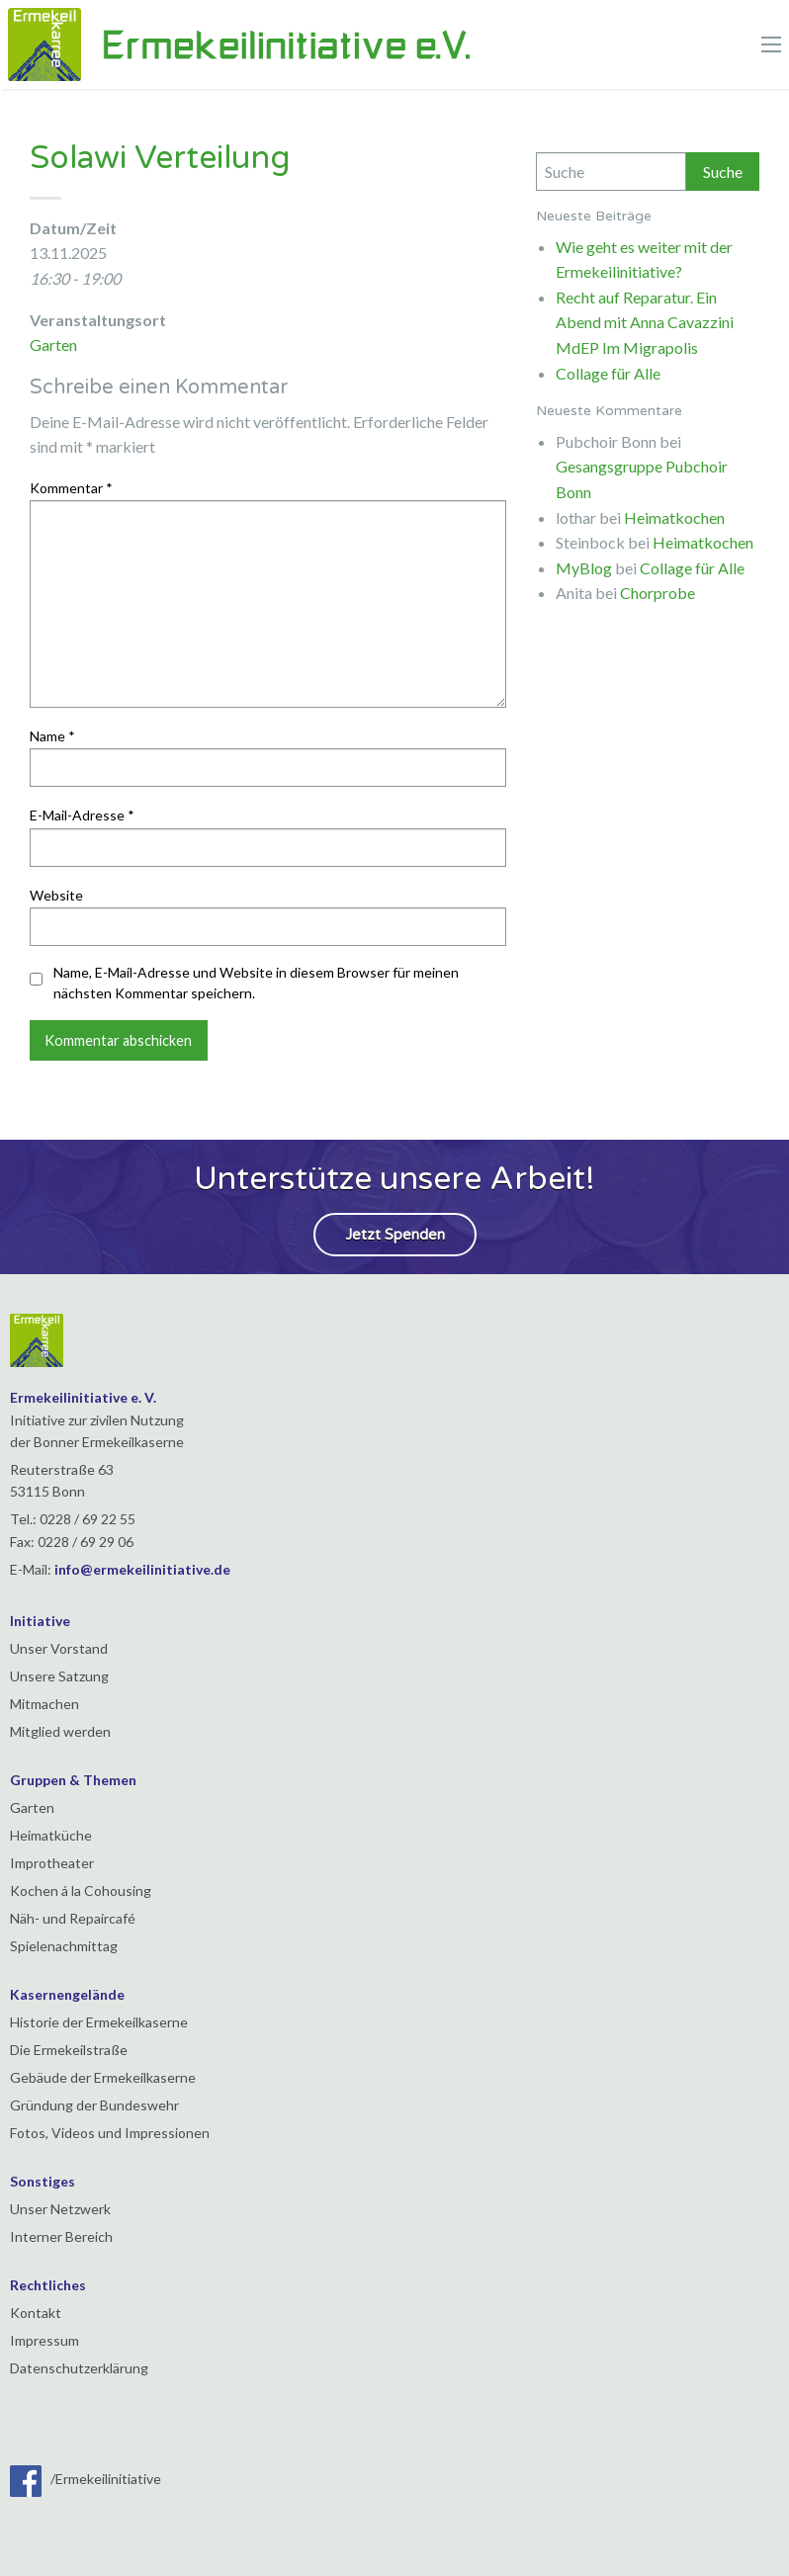 The image size is (789, 2576). I want to click on Interner Bereich, so click(61, 2236).